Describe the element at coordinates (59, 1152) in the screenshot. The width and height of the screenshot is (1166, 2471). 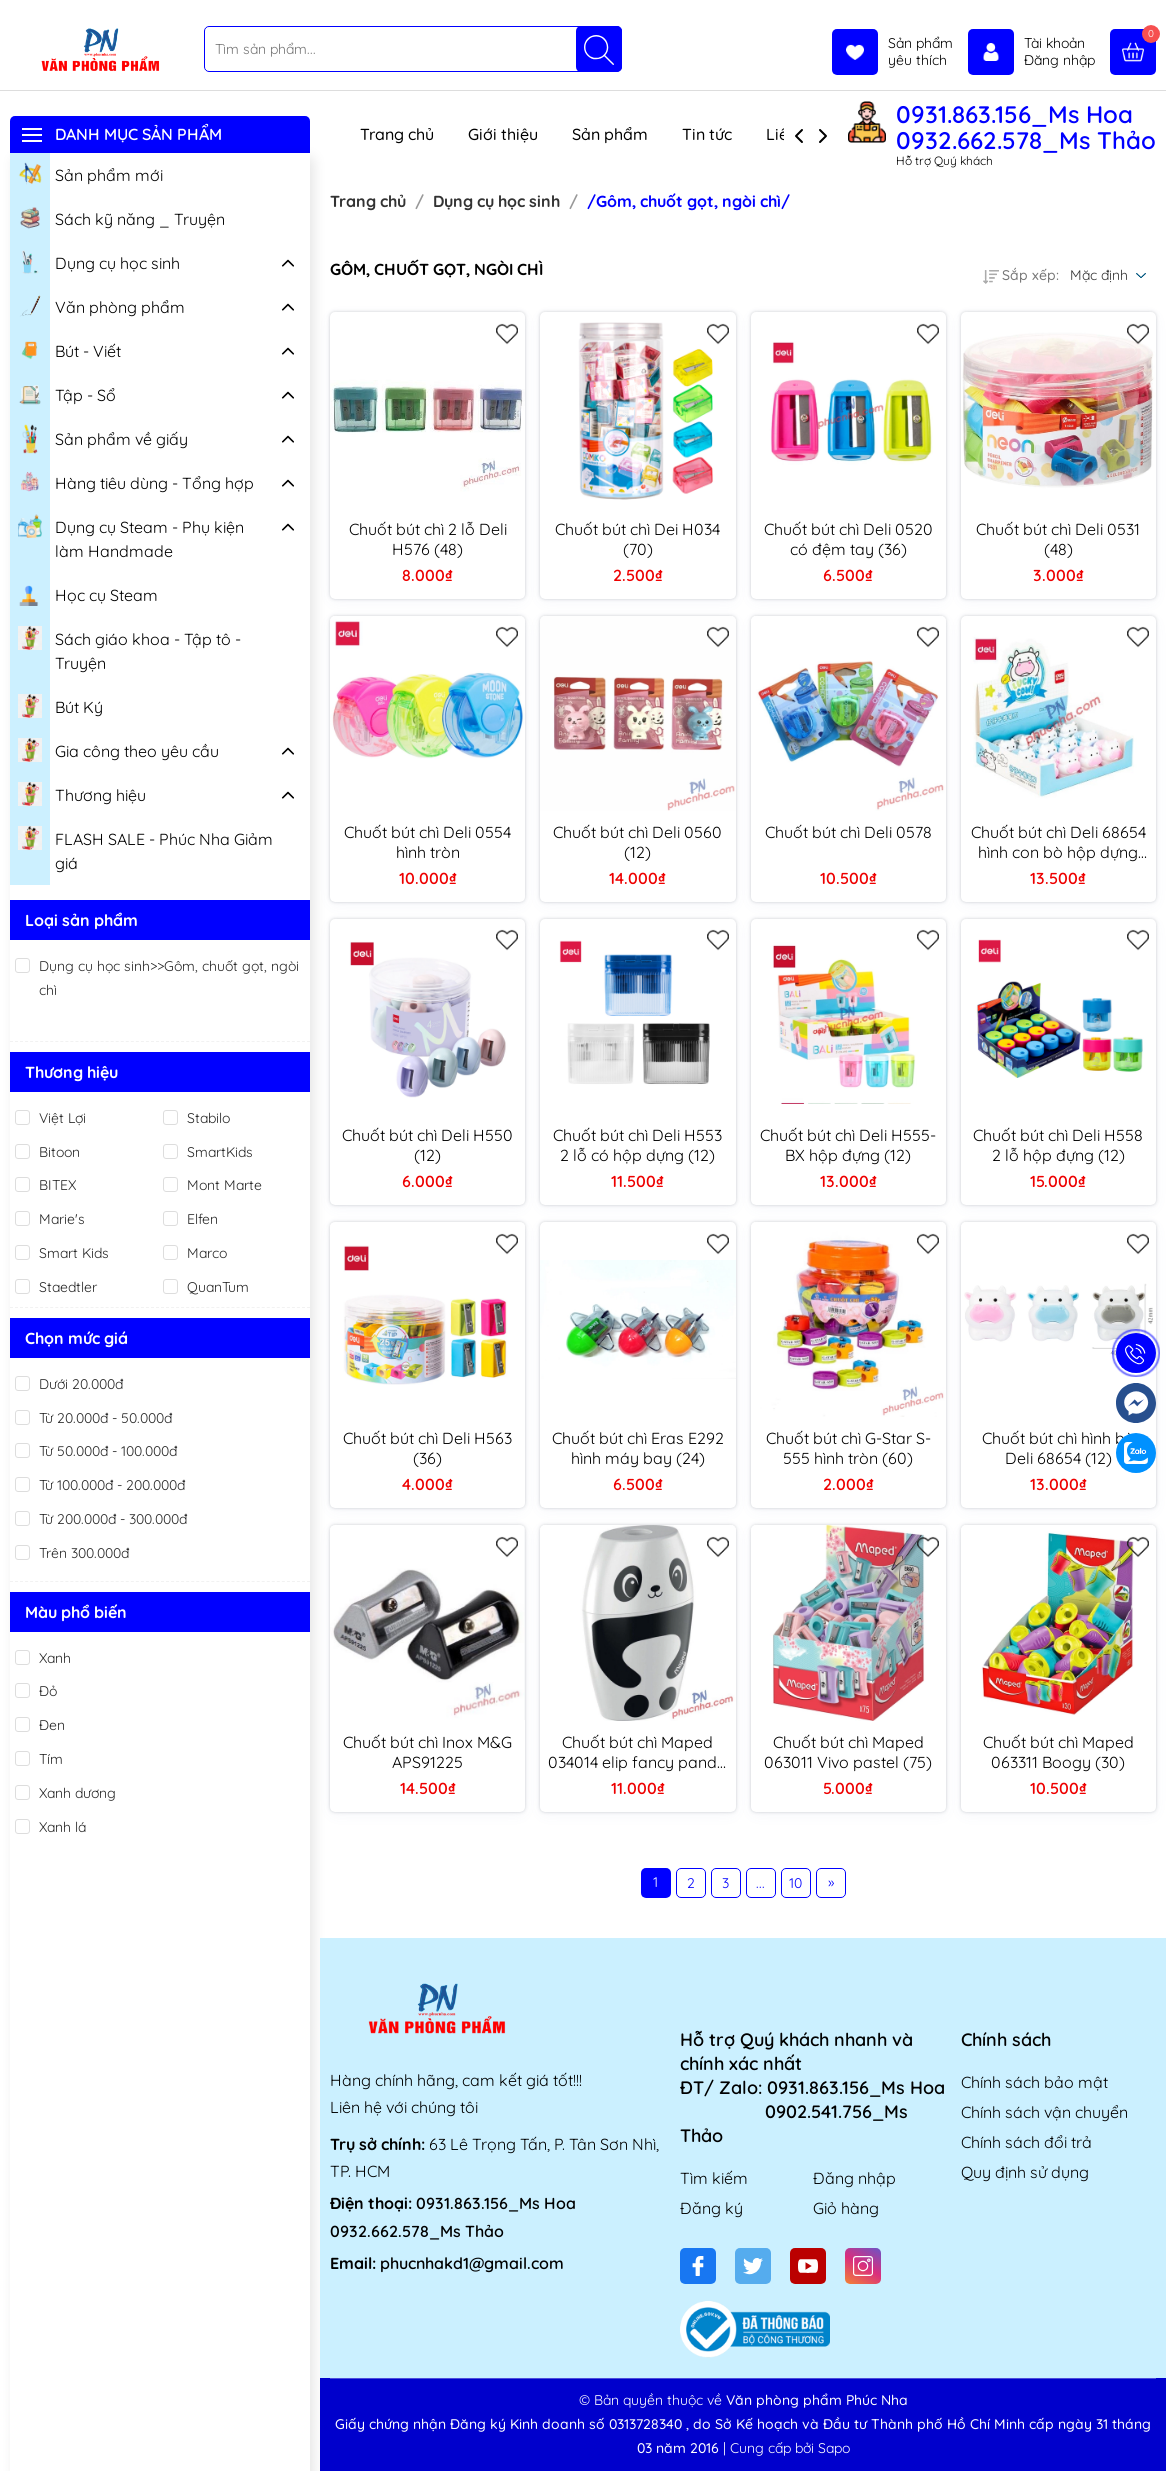
I see `Bitoon` at that location.